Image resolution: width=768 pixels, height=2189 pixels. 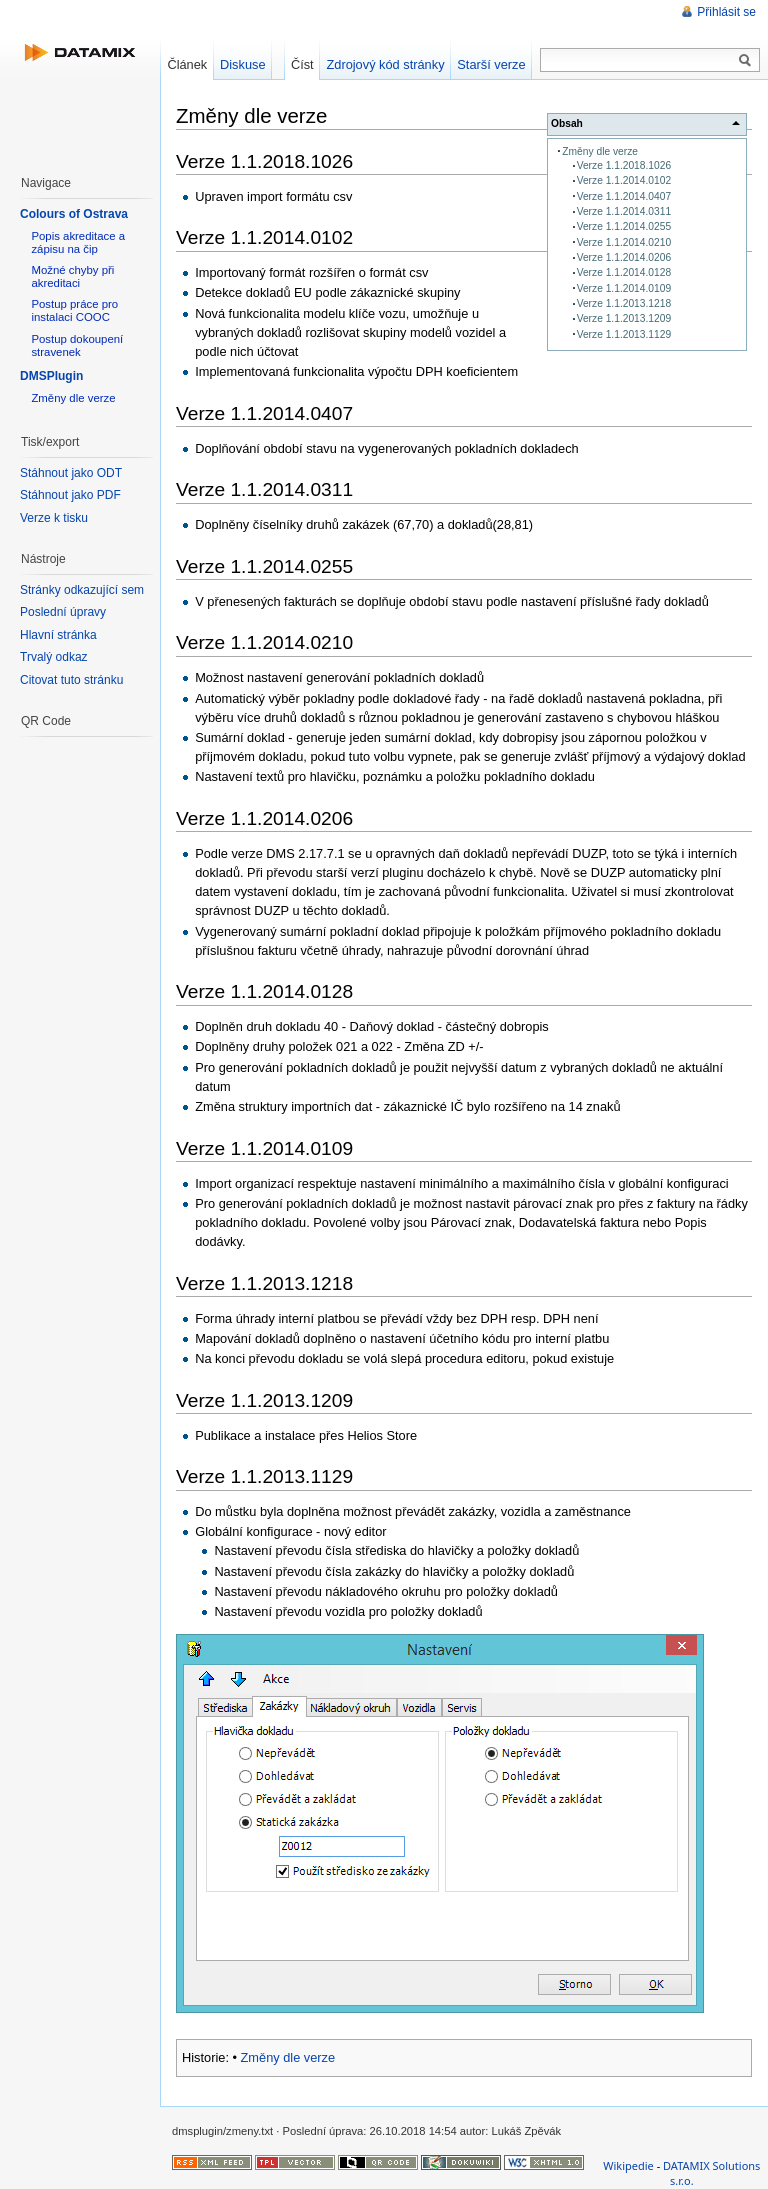 What do you see at coordinates (624, 288) in the screenshot?
I see `Verze 1.1.2014.0109` at bounding box center [624, 288].